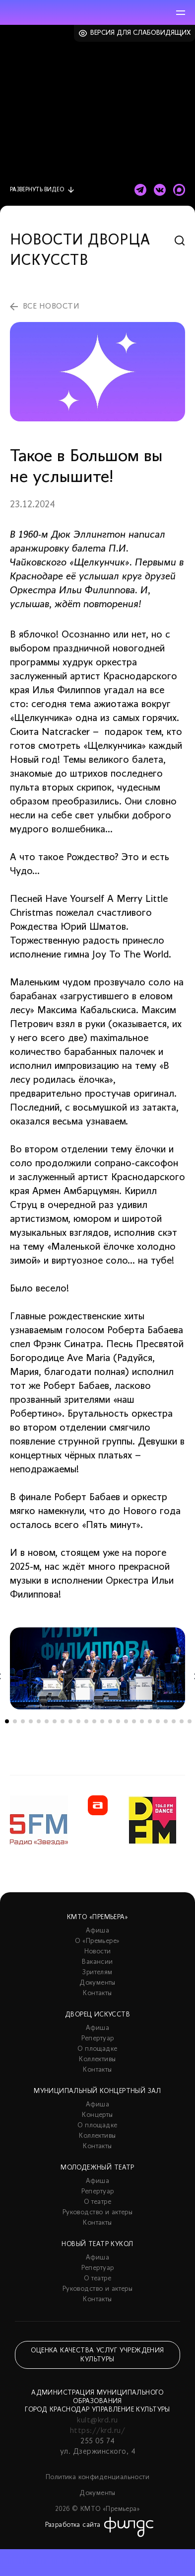 Image resolution: width=195 pixels, height=2576 pixels. What do you see at coordinates (97, 2202) in the screenshot?
I see `О театре` at bounding box center [97, 2202].